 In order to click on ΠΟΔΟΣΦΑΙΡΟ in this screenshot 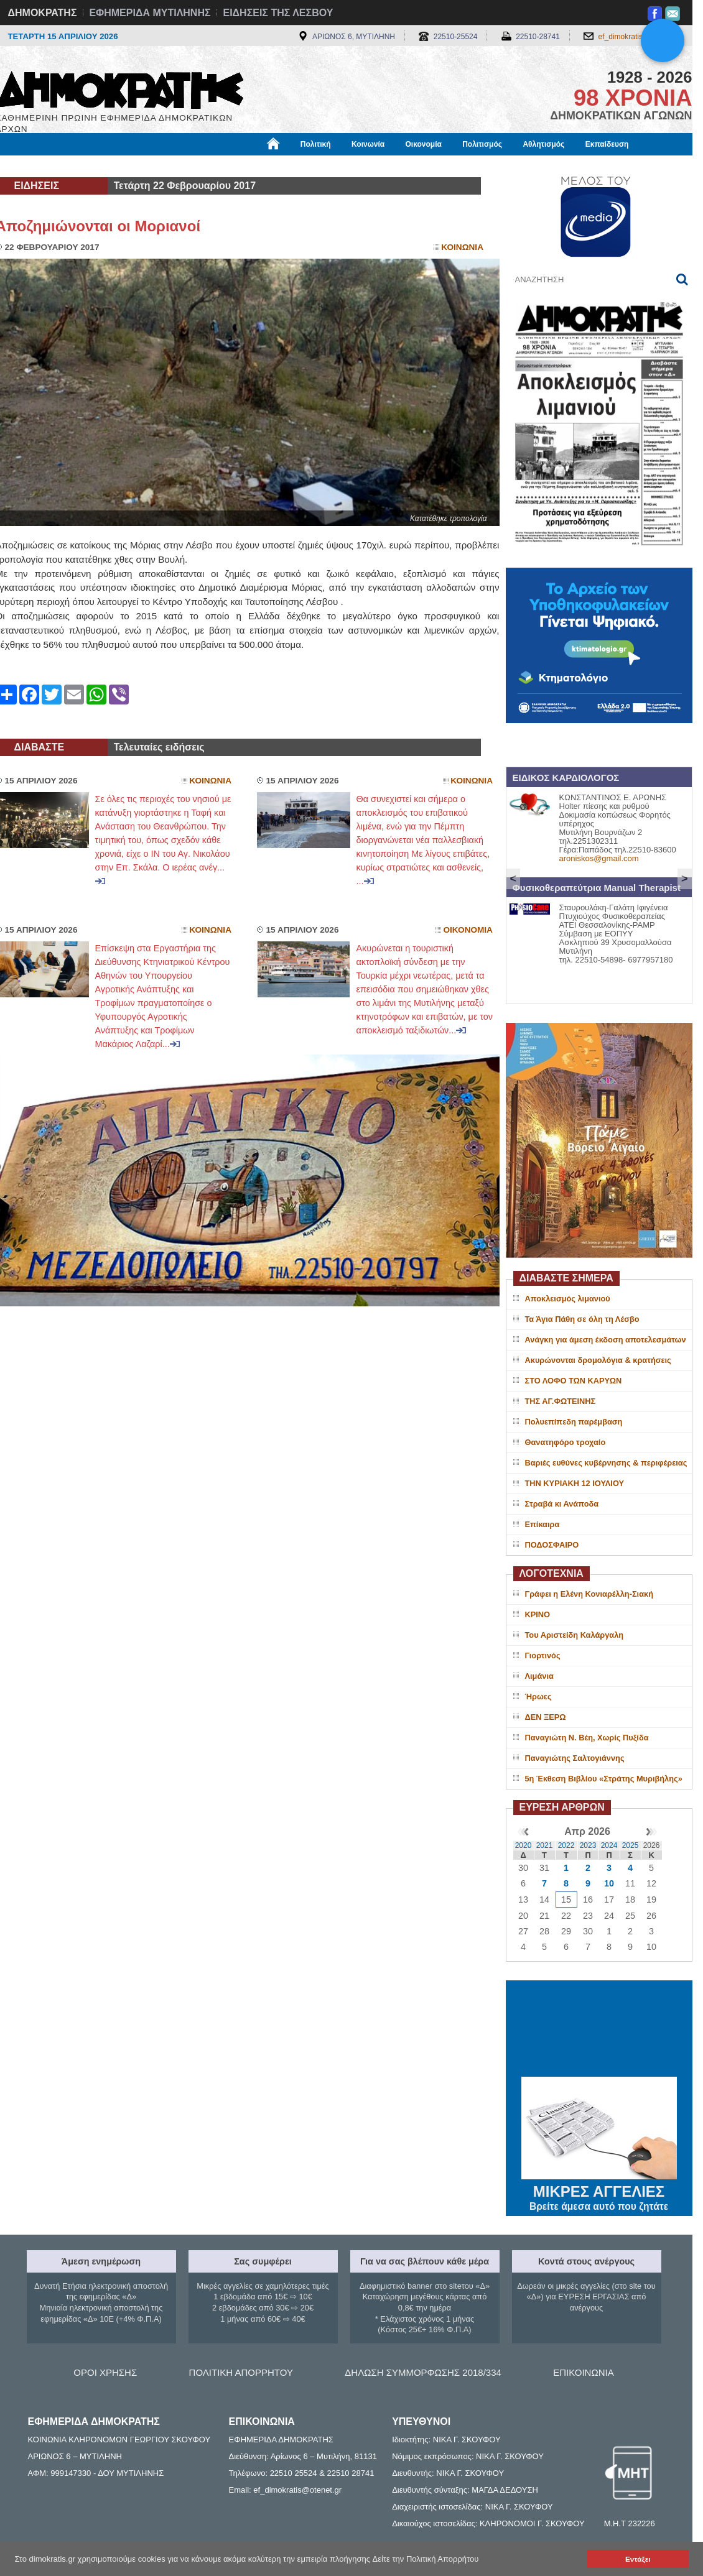, I will do `click(552, 1544)`.